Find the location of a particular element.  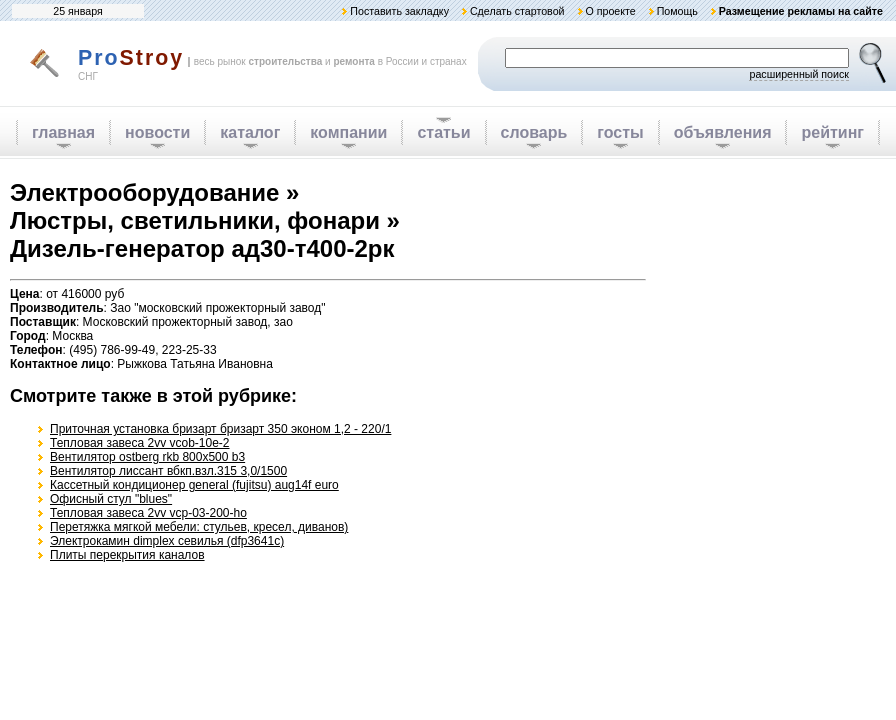

каталог is located at coordinates (250, 132).